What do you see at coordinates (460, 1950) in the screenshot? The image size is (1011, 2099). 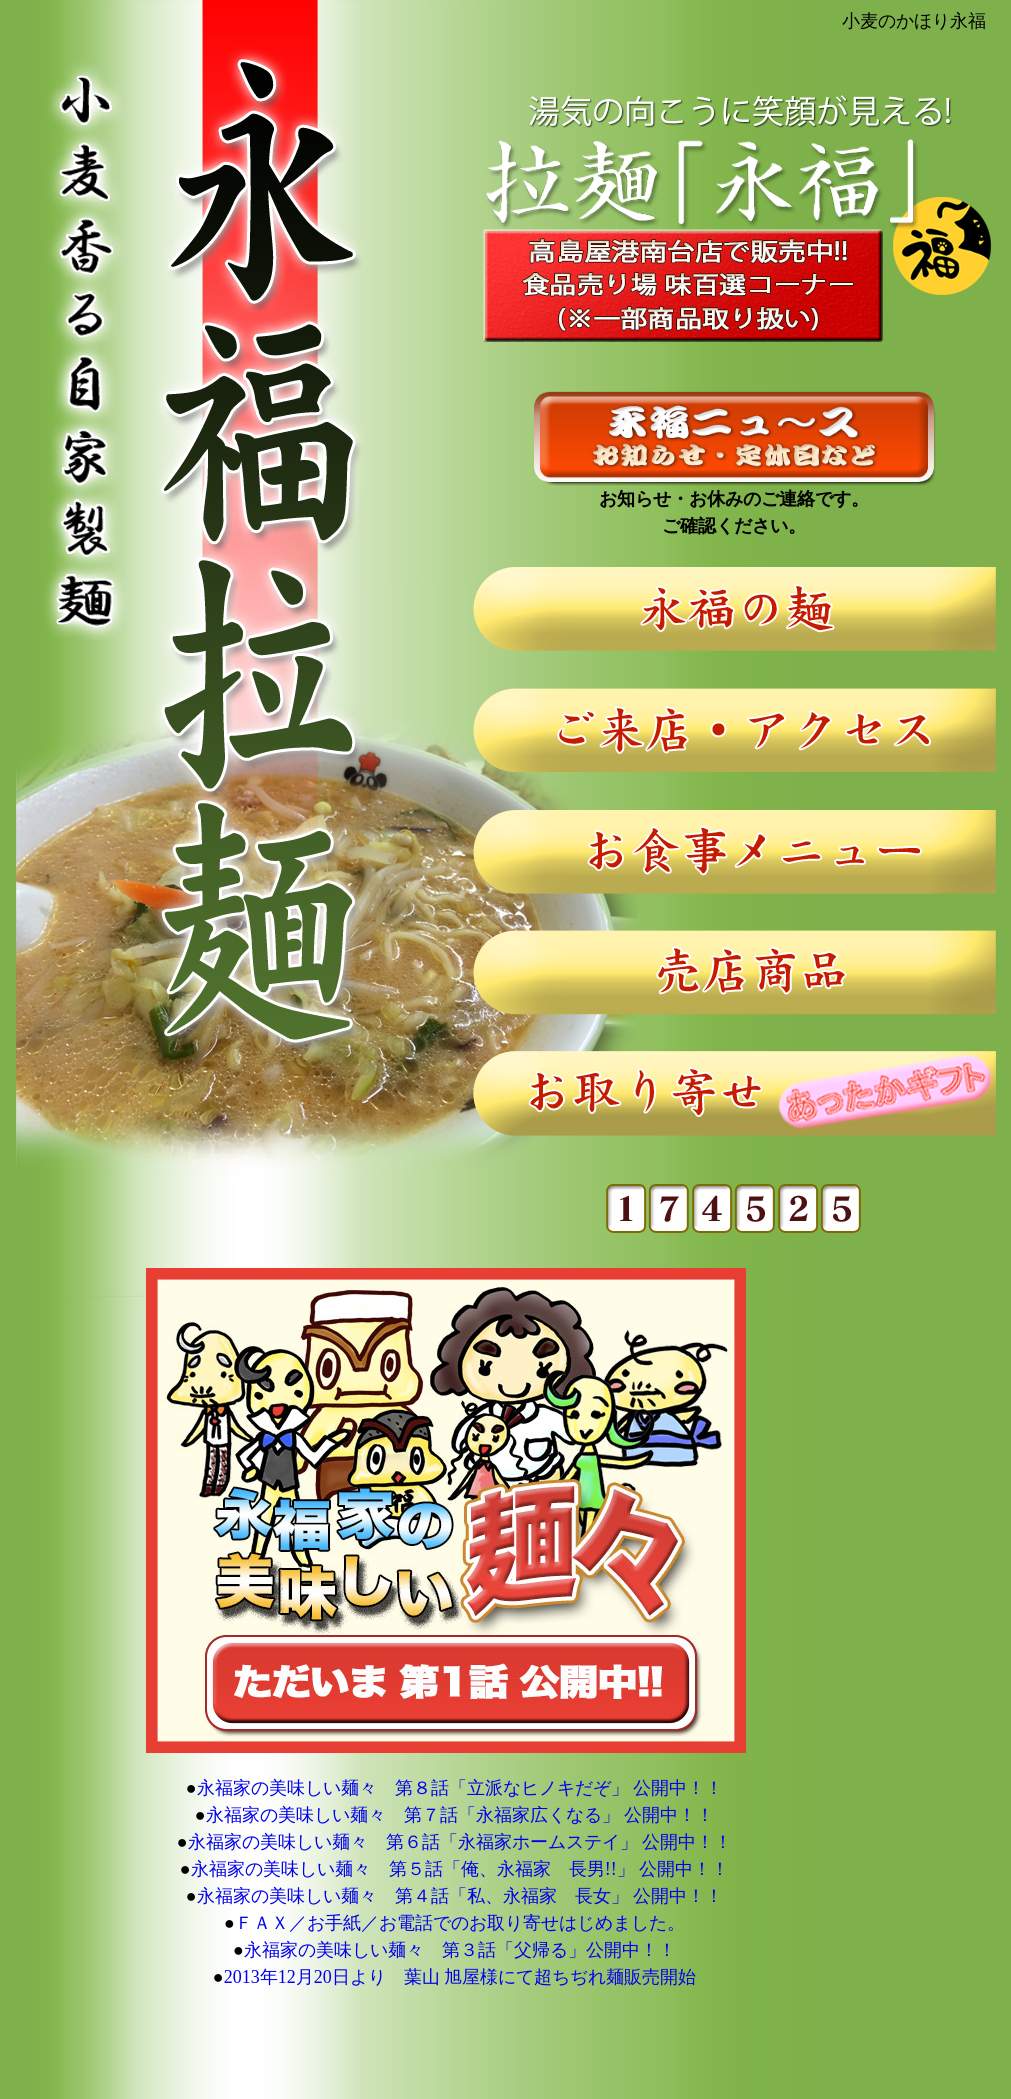 I see `永福家の美味しい麺々 第３話「父帰る」公開中！！` at bounding box center [460, 1950].